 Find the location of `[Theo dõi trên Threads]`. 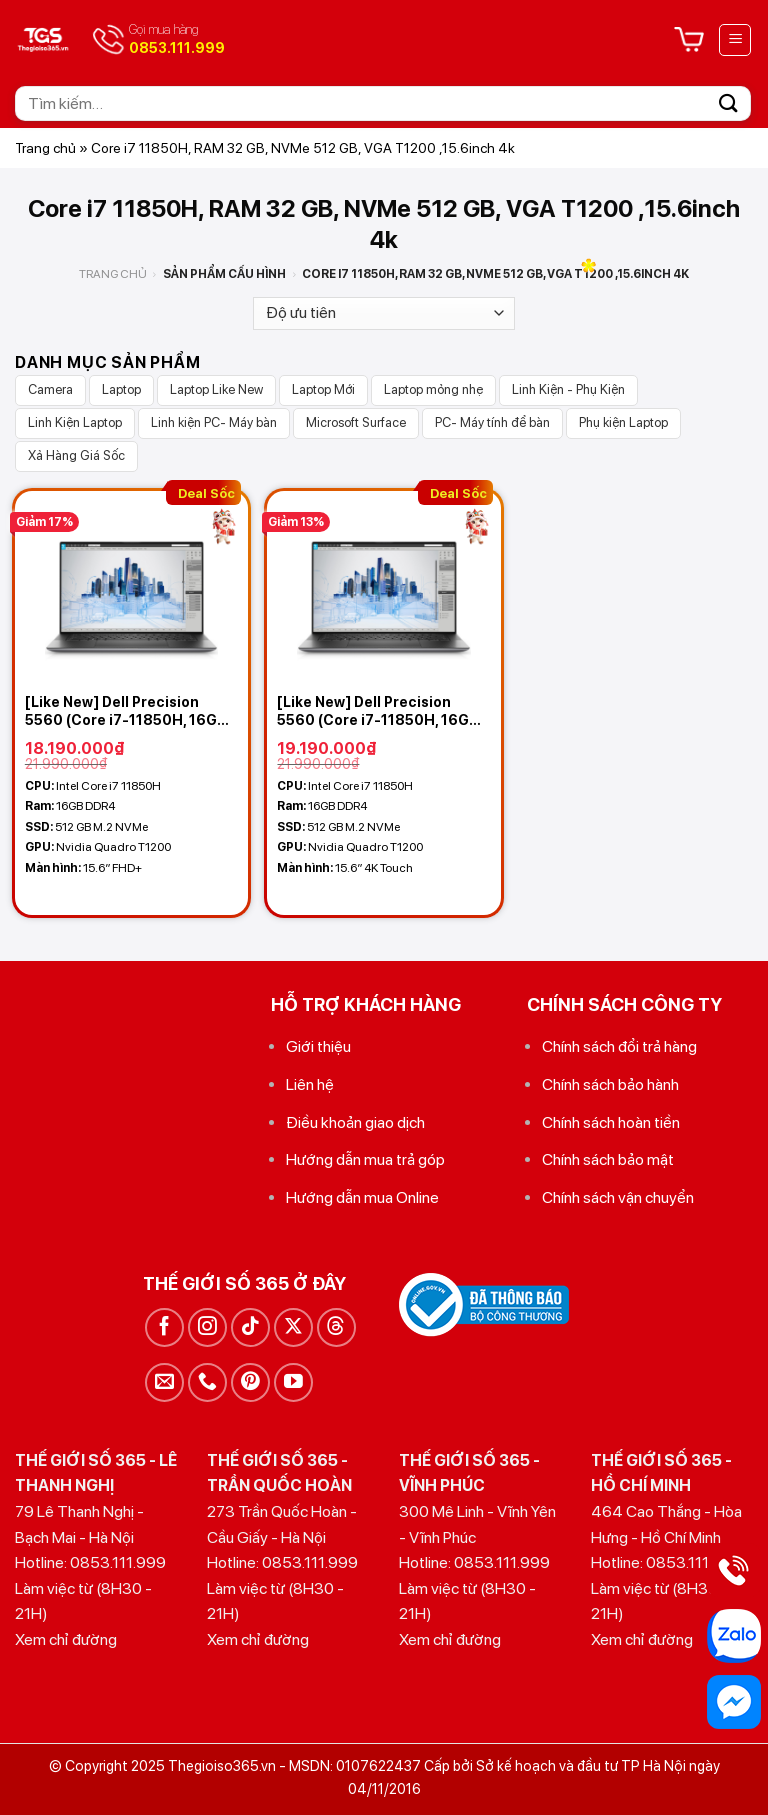

[Theo dõi trên Threads] is located at coordinates (336, 1327).